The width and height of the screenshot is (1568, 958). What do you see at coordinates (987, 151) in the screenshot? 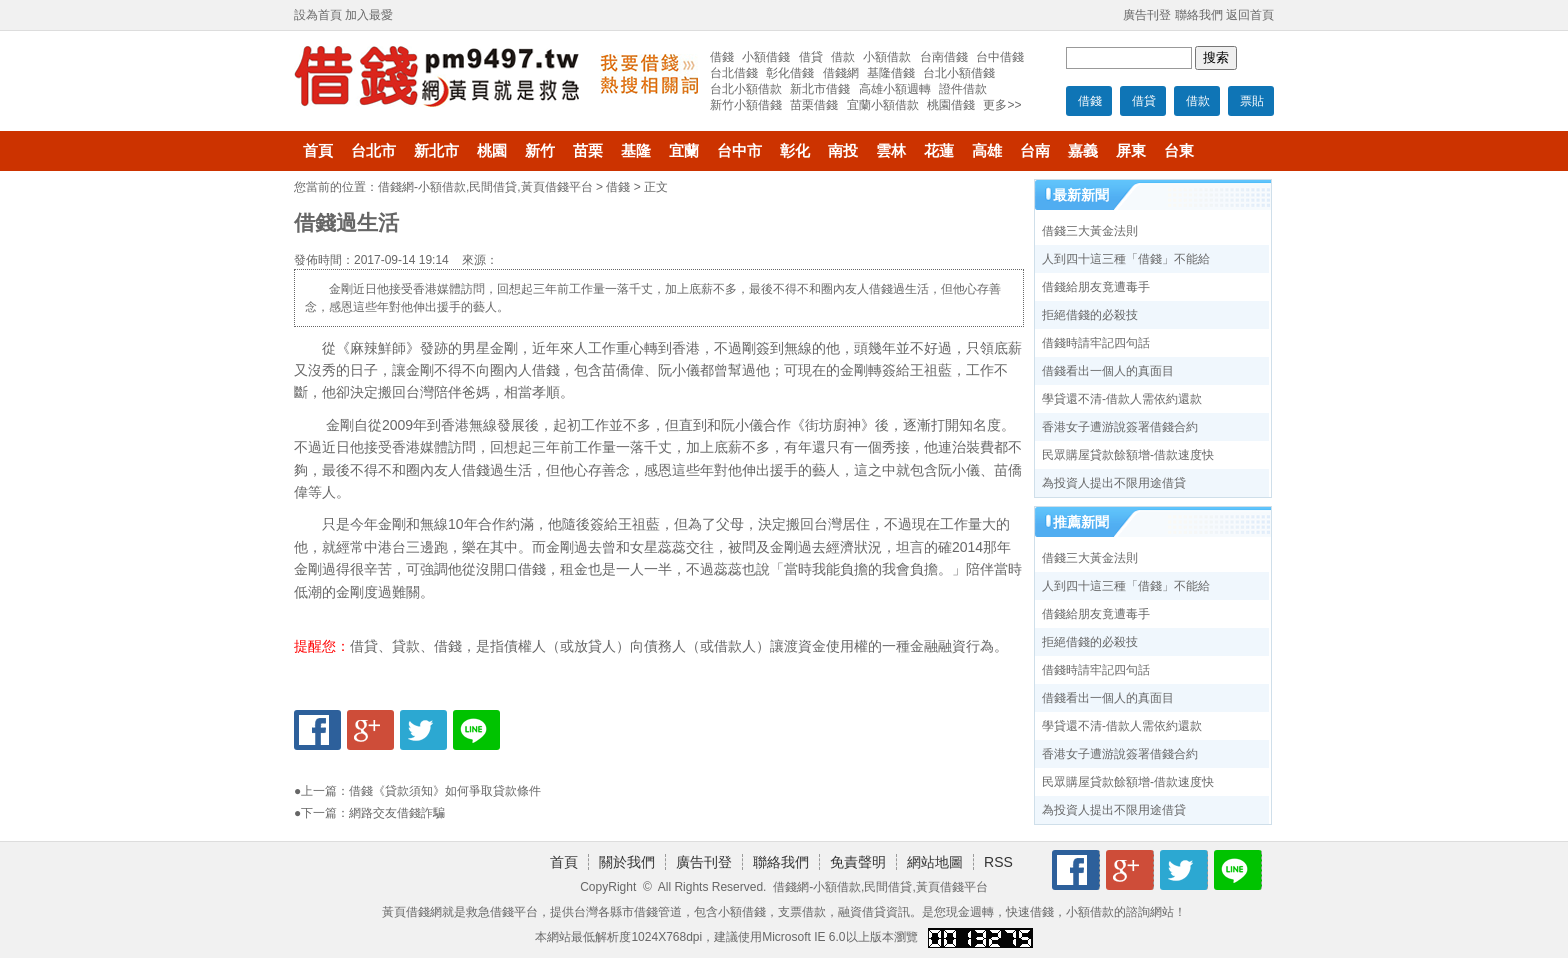
I see `高雄` at bounding box center [987, 151].